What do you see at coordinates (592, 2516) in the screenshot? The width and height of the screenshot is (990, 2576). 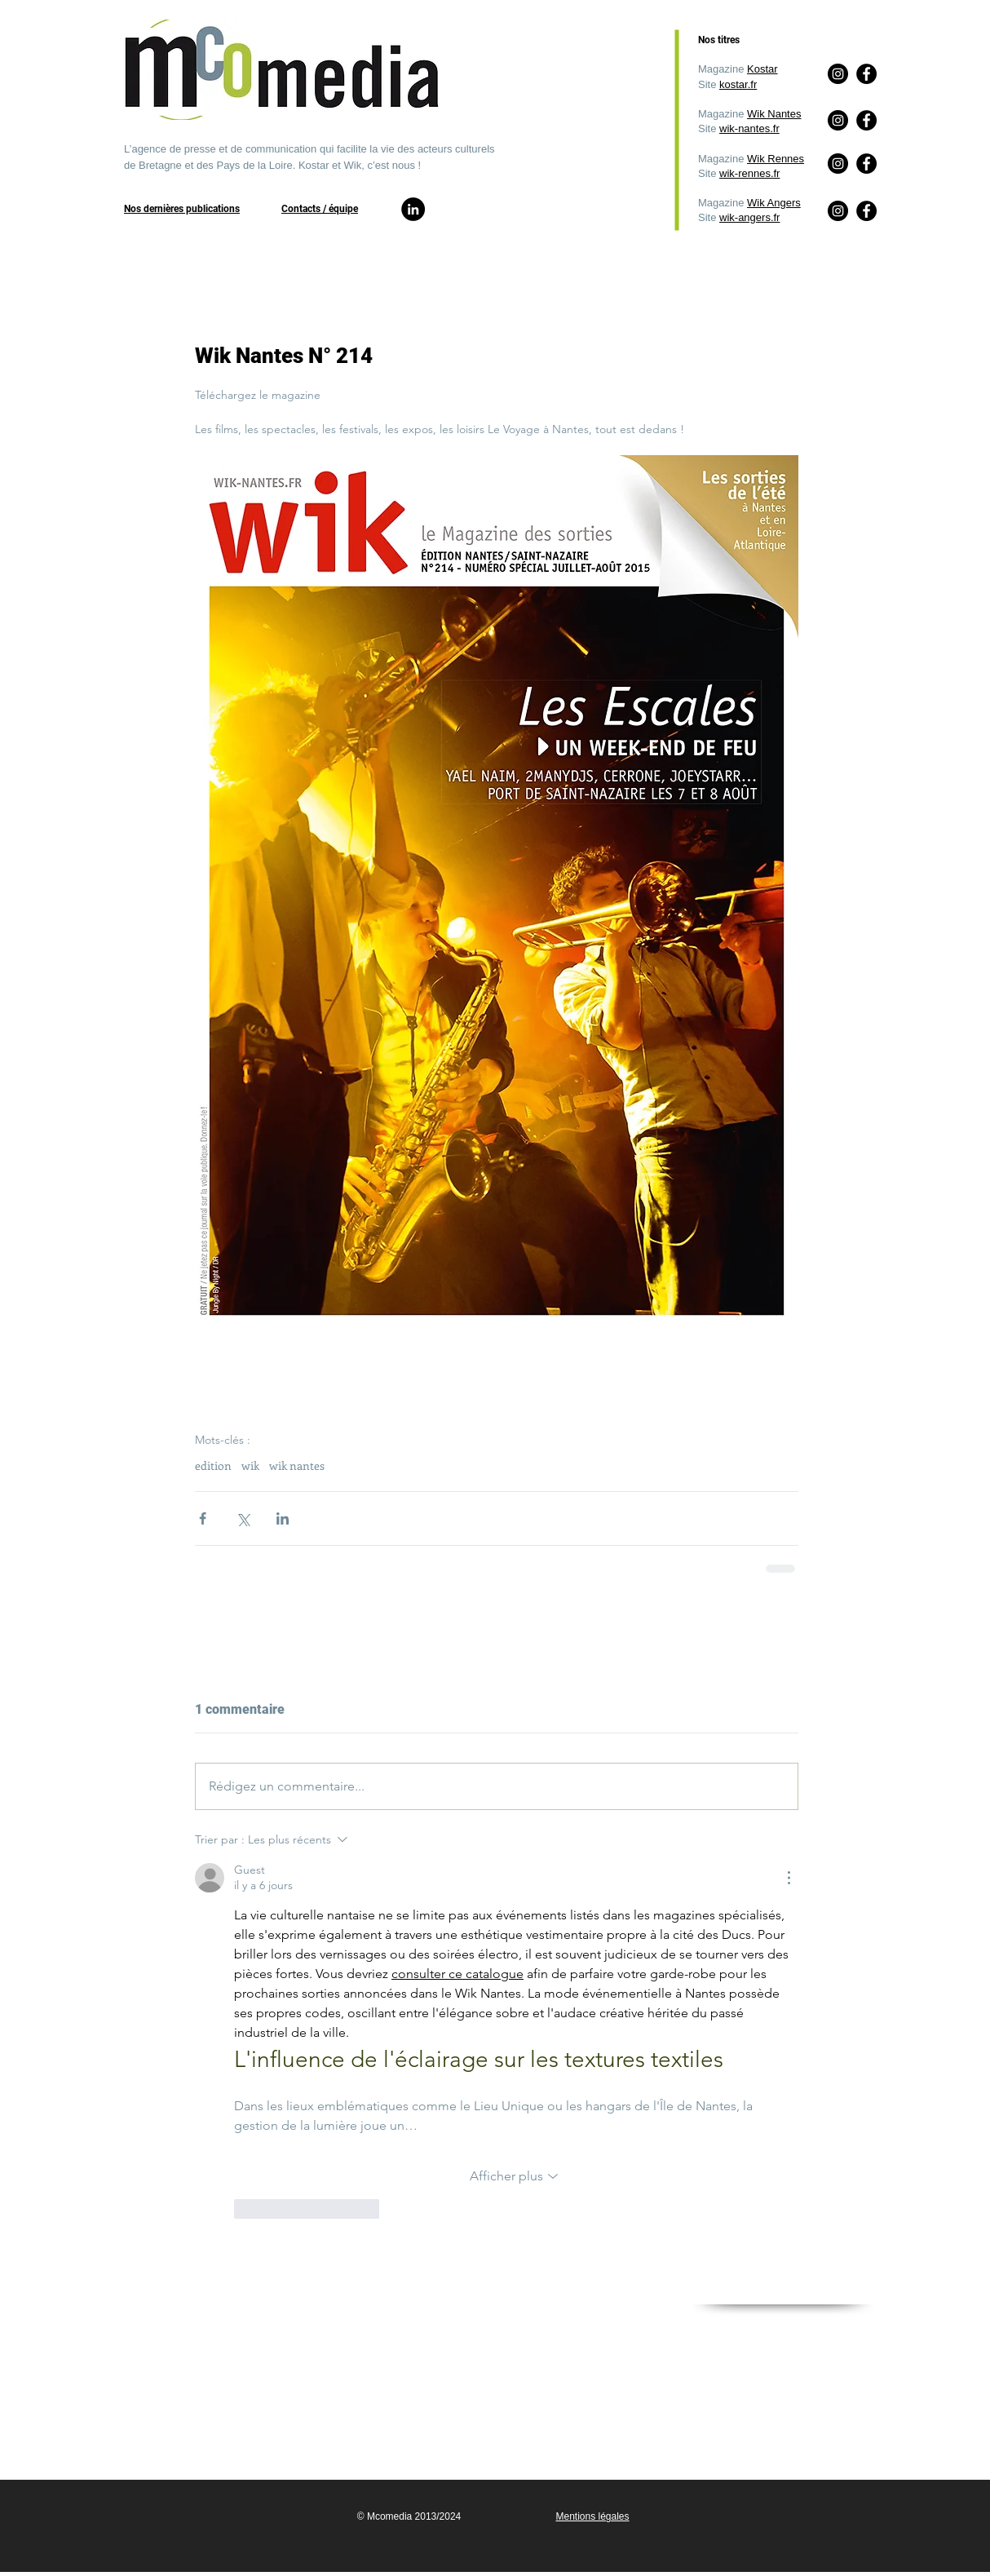 I see `Mentions légales` at bounding box center [592, 2516].